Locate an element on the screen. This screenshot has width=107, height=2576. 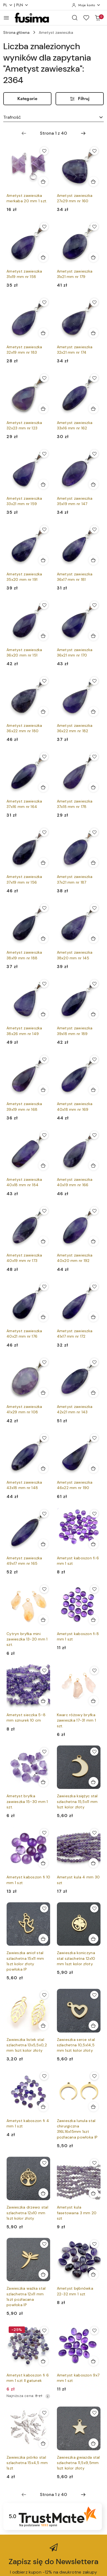
[Dodaj do ulubionych produkt Ametyst zawieszka 31x19 mm nr 158] is located at coordinates (44, 227).